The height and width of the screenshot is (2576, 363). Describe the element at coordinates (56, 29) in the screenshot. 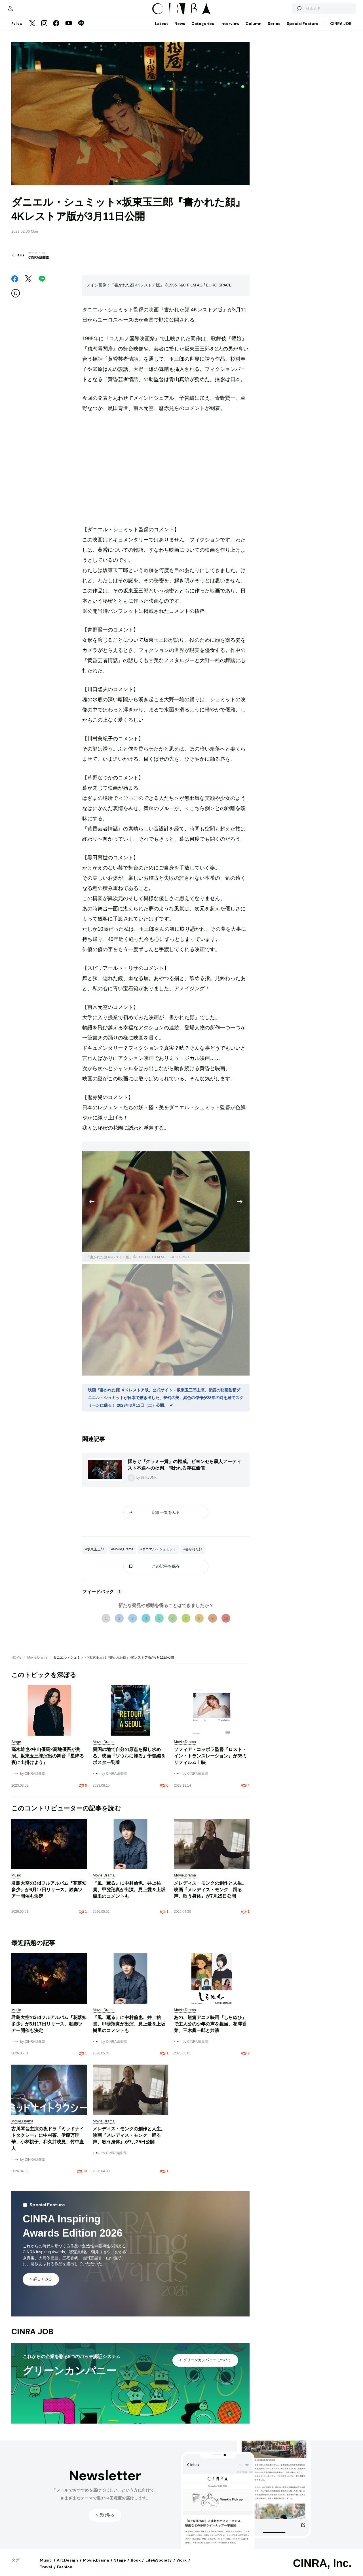

I see `[Facebook]` at that location.